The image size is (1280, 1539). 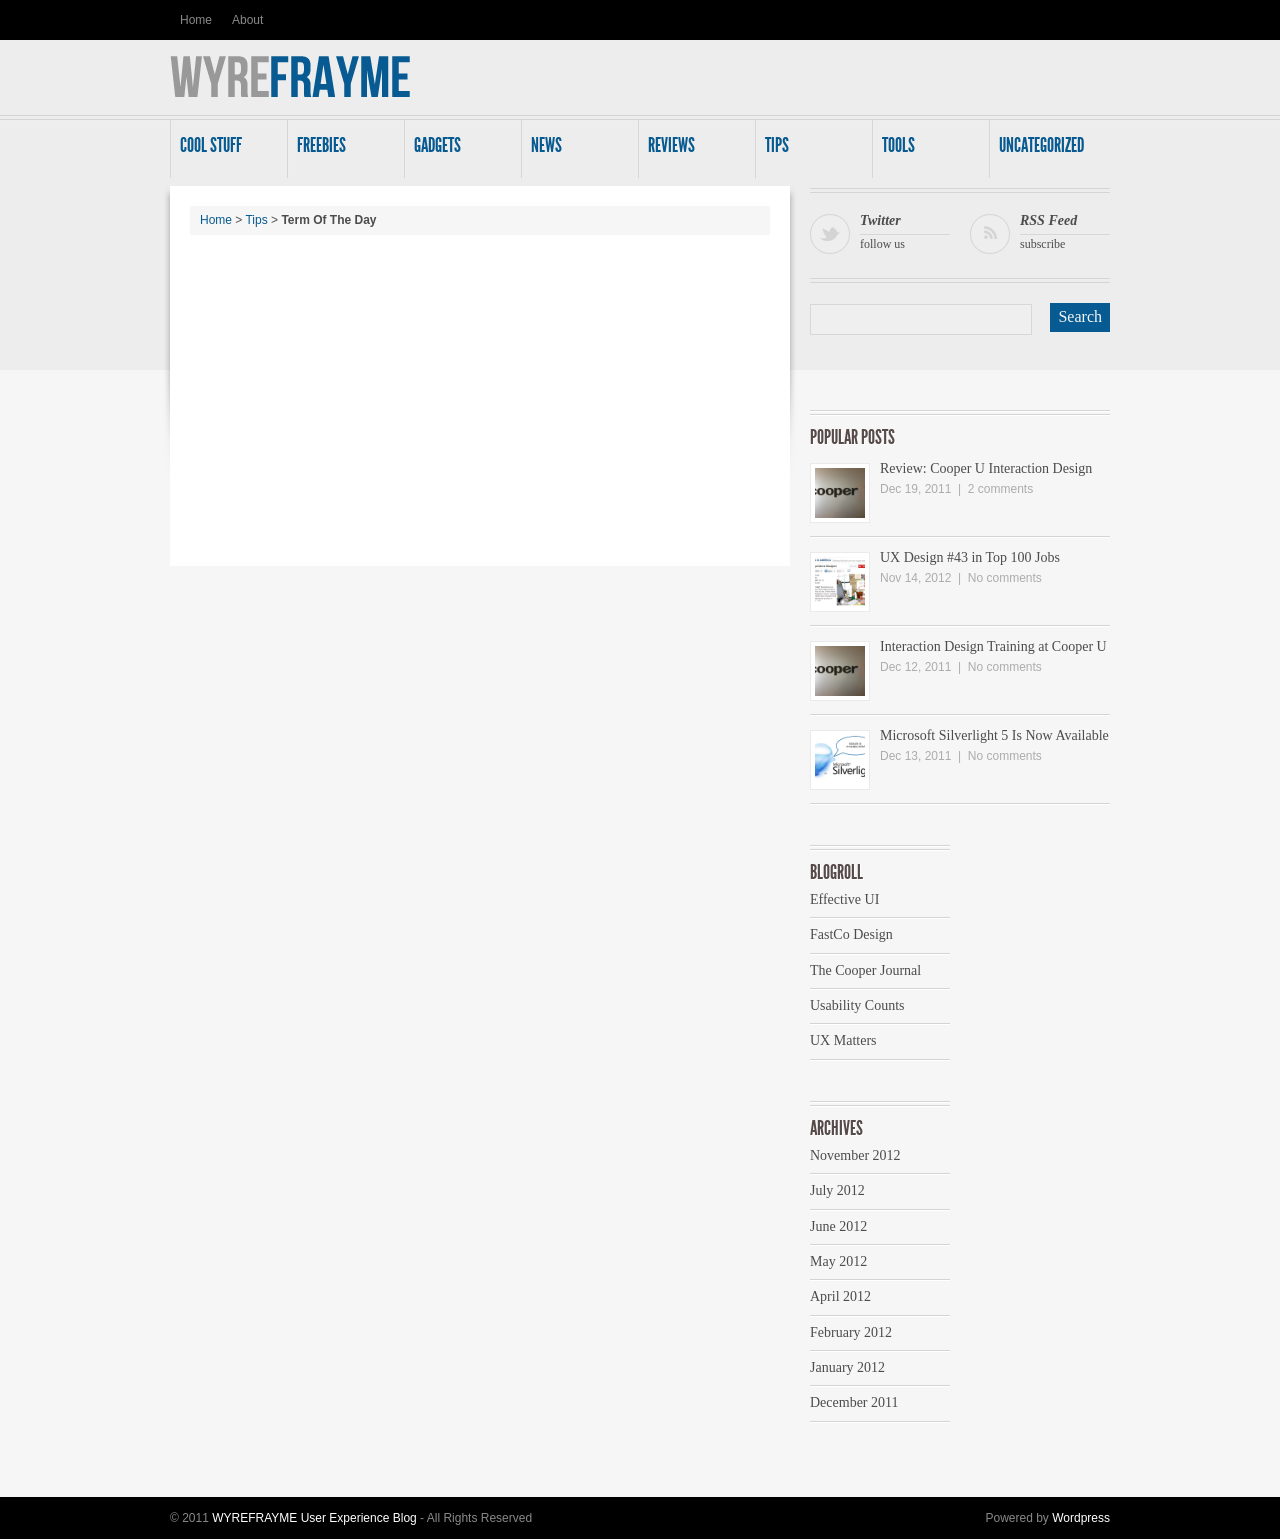 I want to click on February 2012, so click(x=851, y=1332).